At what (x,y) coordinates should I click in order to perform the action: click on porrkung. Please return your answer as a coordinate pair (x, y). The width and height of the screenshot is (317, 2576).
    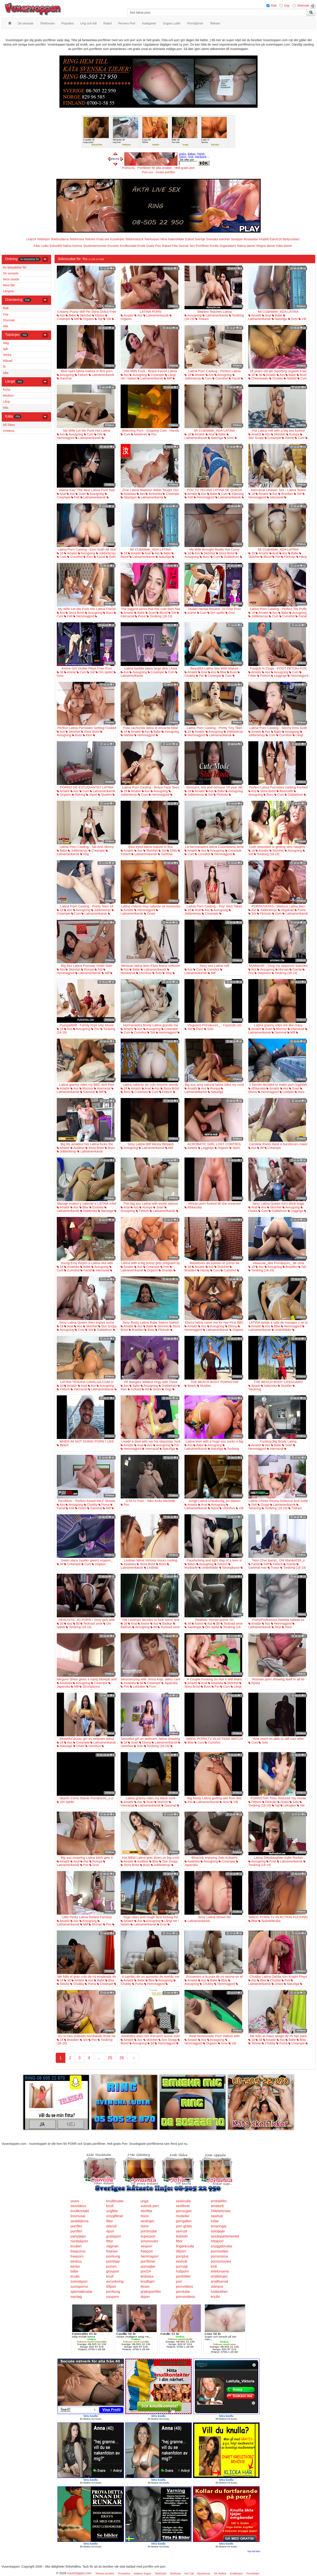
    Looking at the image, I should click on (113, 2256).